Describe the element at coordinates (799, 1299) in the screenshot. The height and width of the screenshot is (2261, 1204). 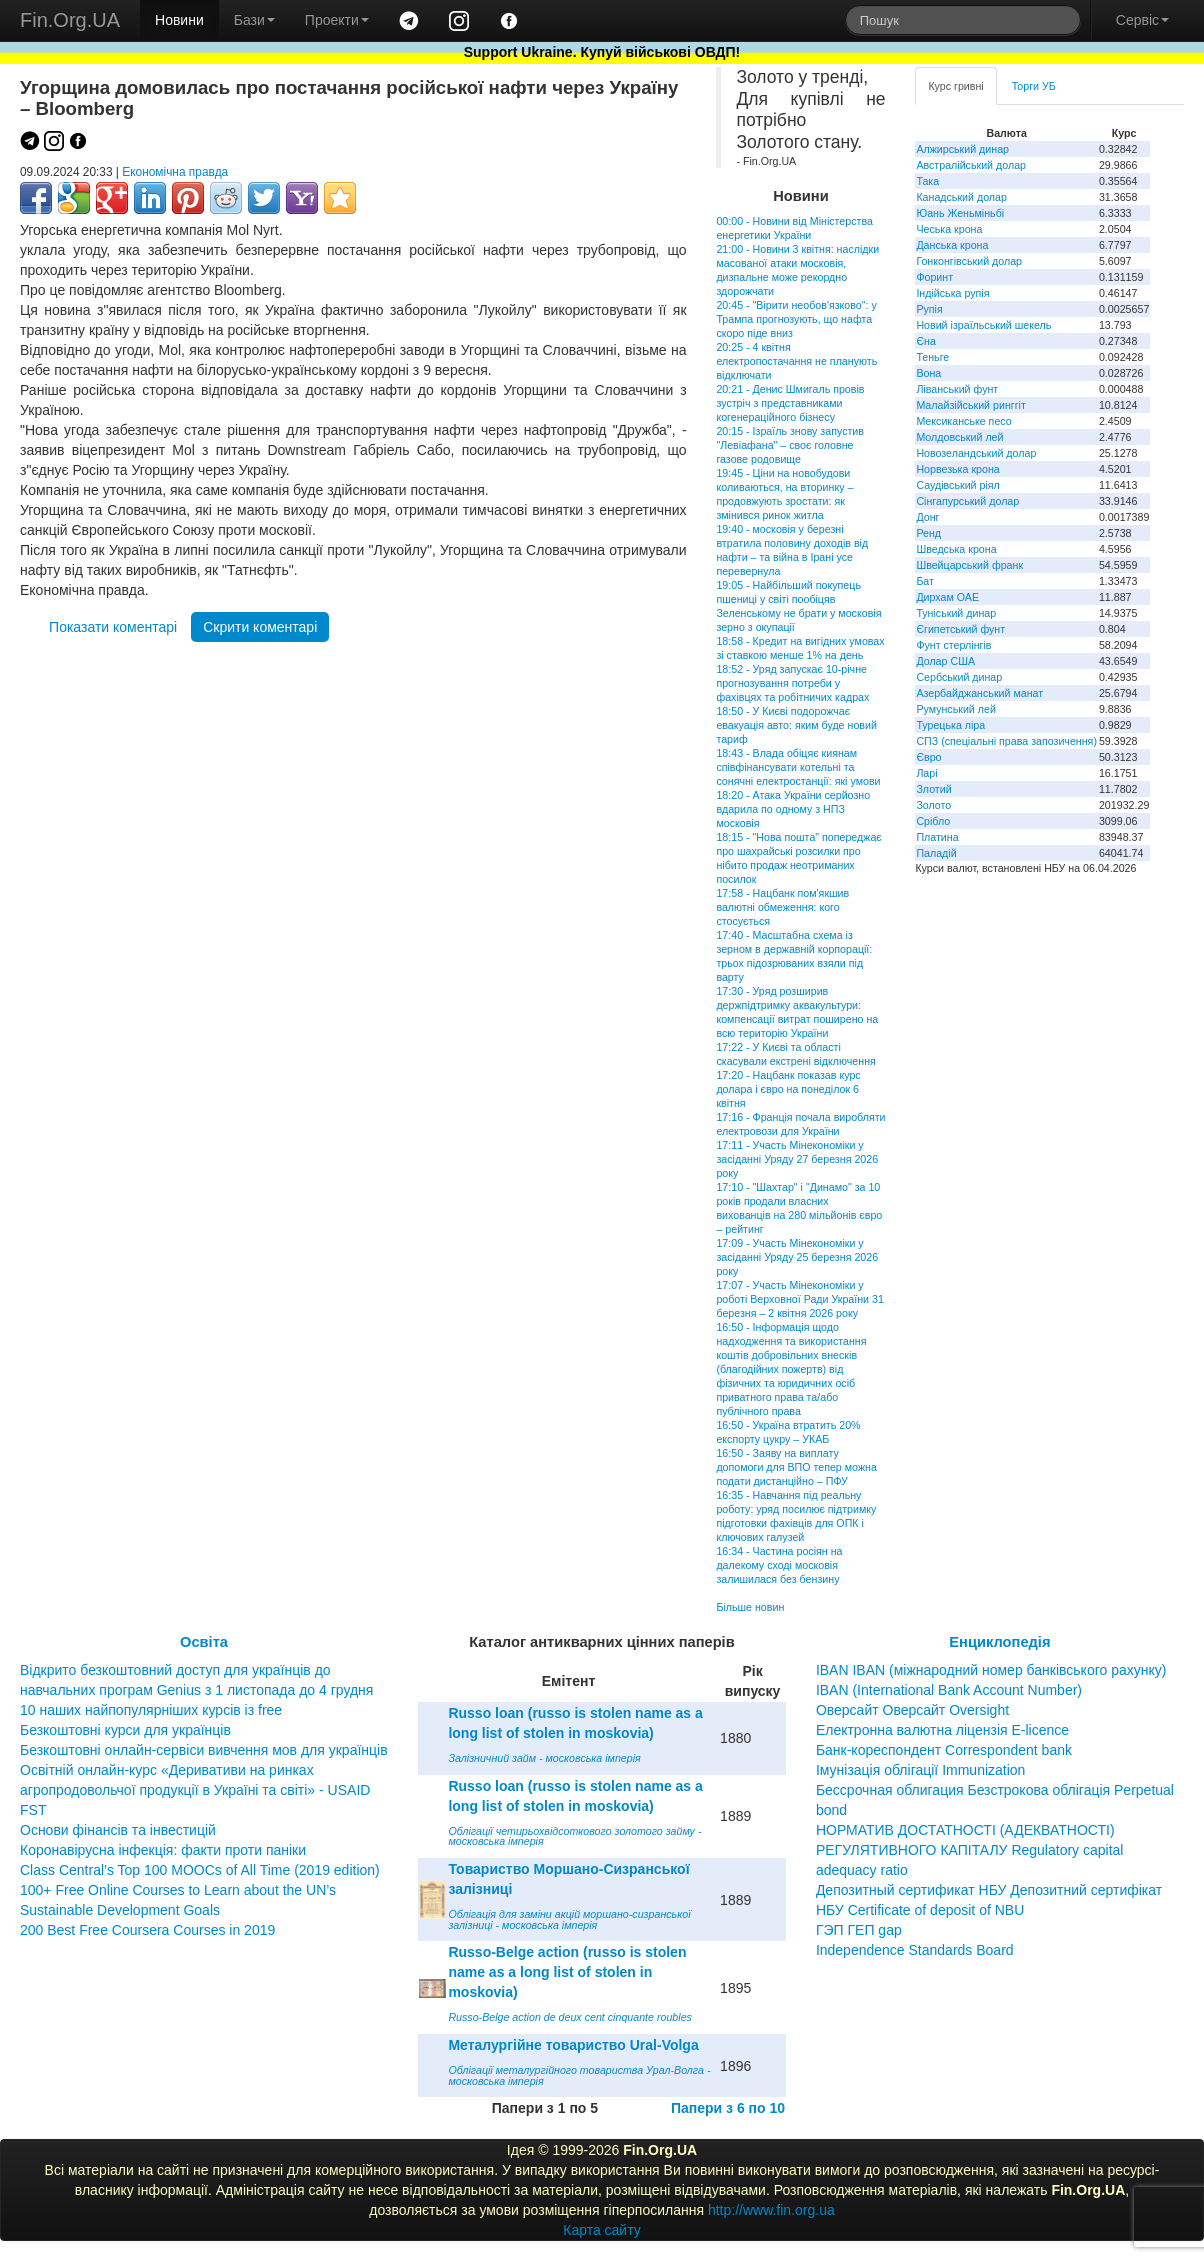
I see `17:07 - Участь Мінекономіки у роботі Верховної Ради України 31 березня – 2 квітня 2026 року` at that location.